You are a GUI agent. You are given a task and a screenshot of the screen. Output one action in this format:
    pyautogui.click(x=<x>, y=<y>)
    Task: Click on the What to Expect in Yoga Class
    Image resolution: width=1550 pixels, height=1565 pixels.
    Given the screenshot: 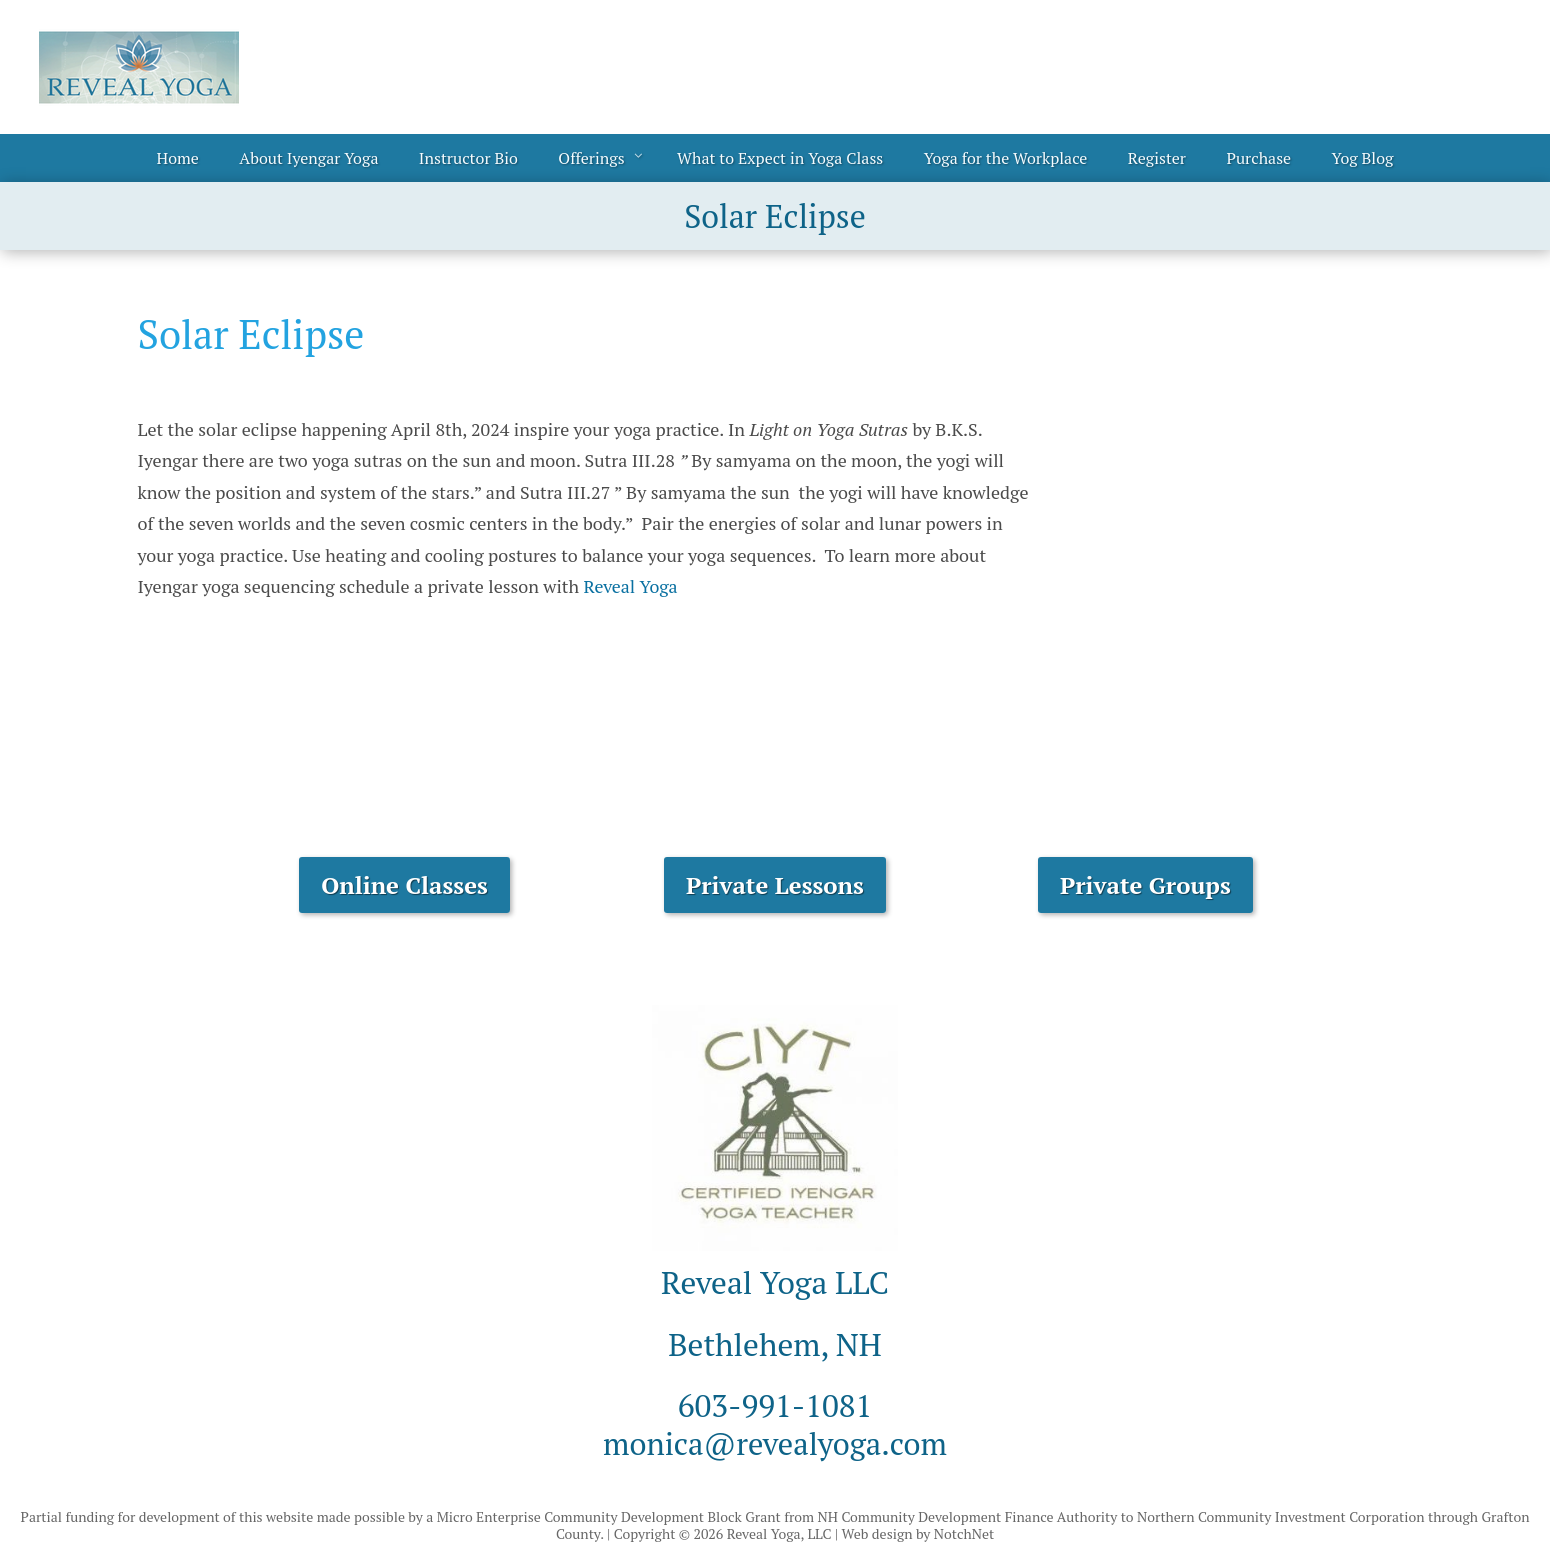 What is the action you would take?
    pyautogui.click(x=780, y=158)
    